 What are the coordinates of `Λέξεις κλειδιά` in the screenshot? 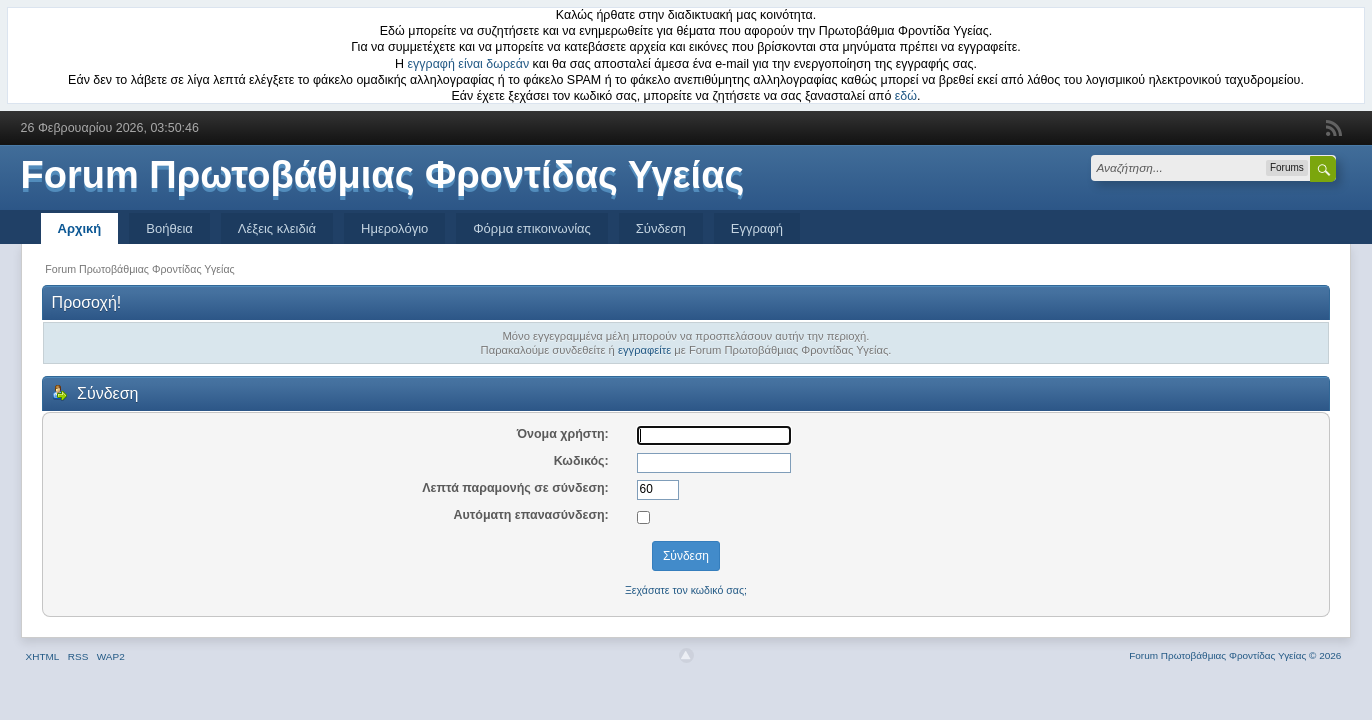 It's located at (277, 228).